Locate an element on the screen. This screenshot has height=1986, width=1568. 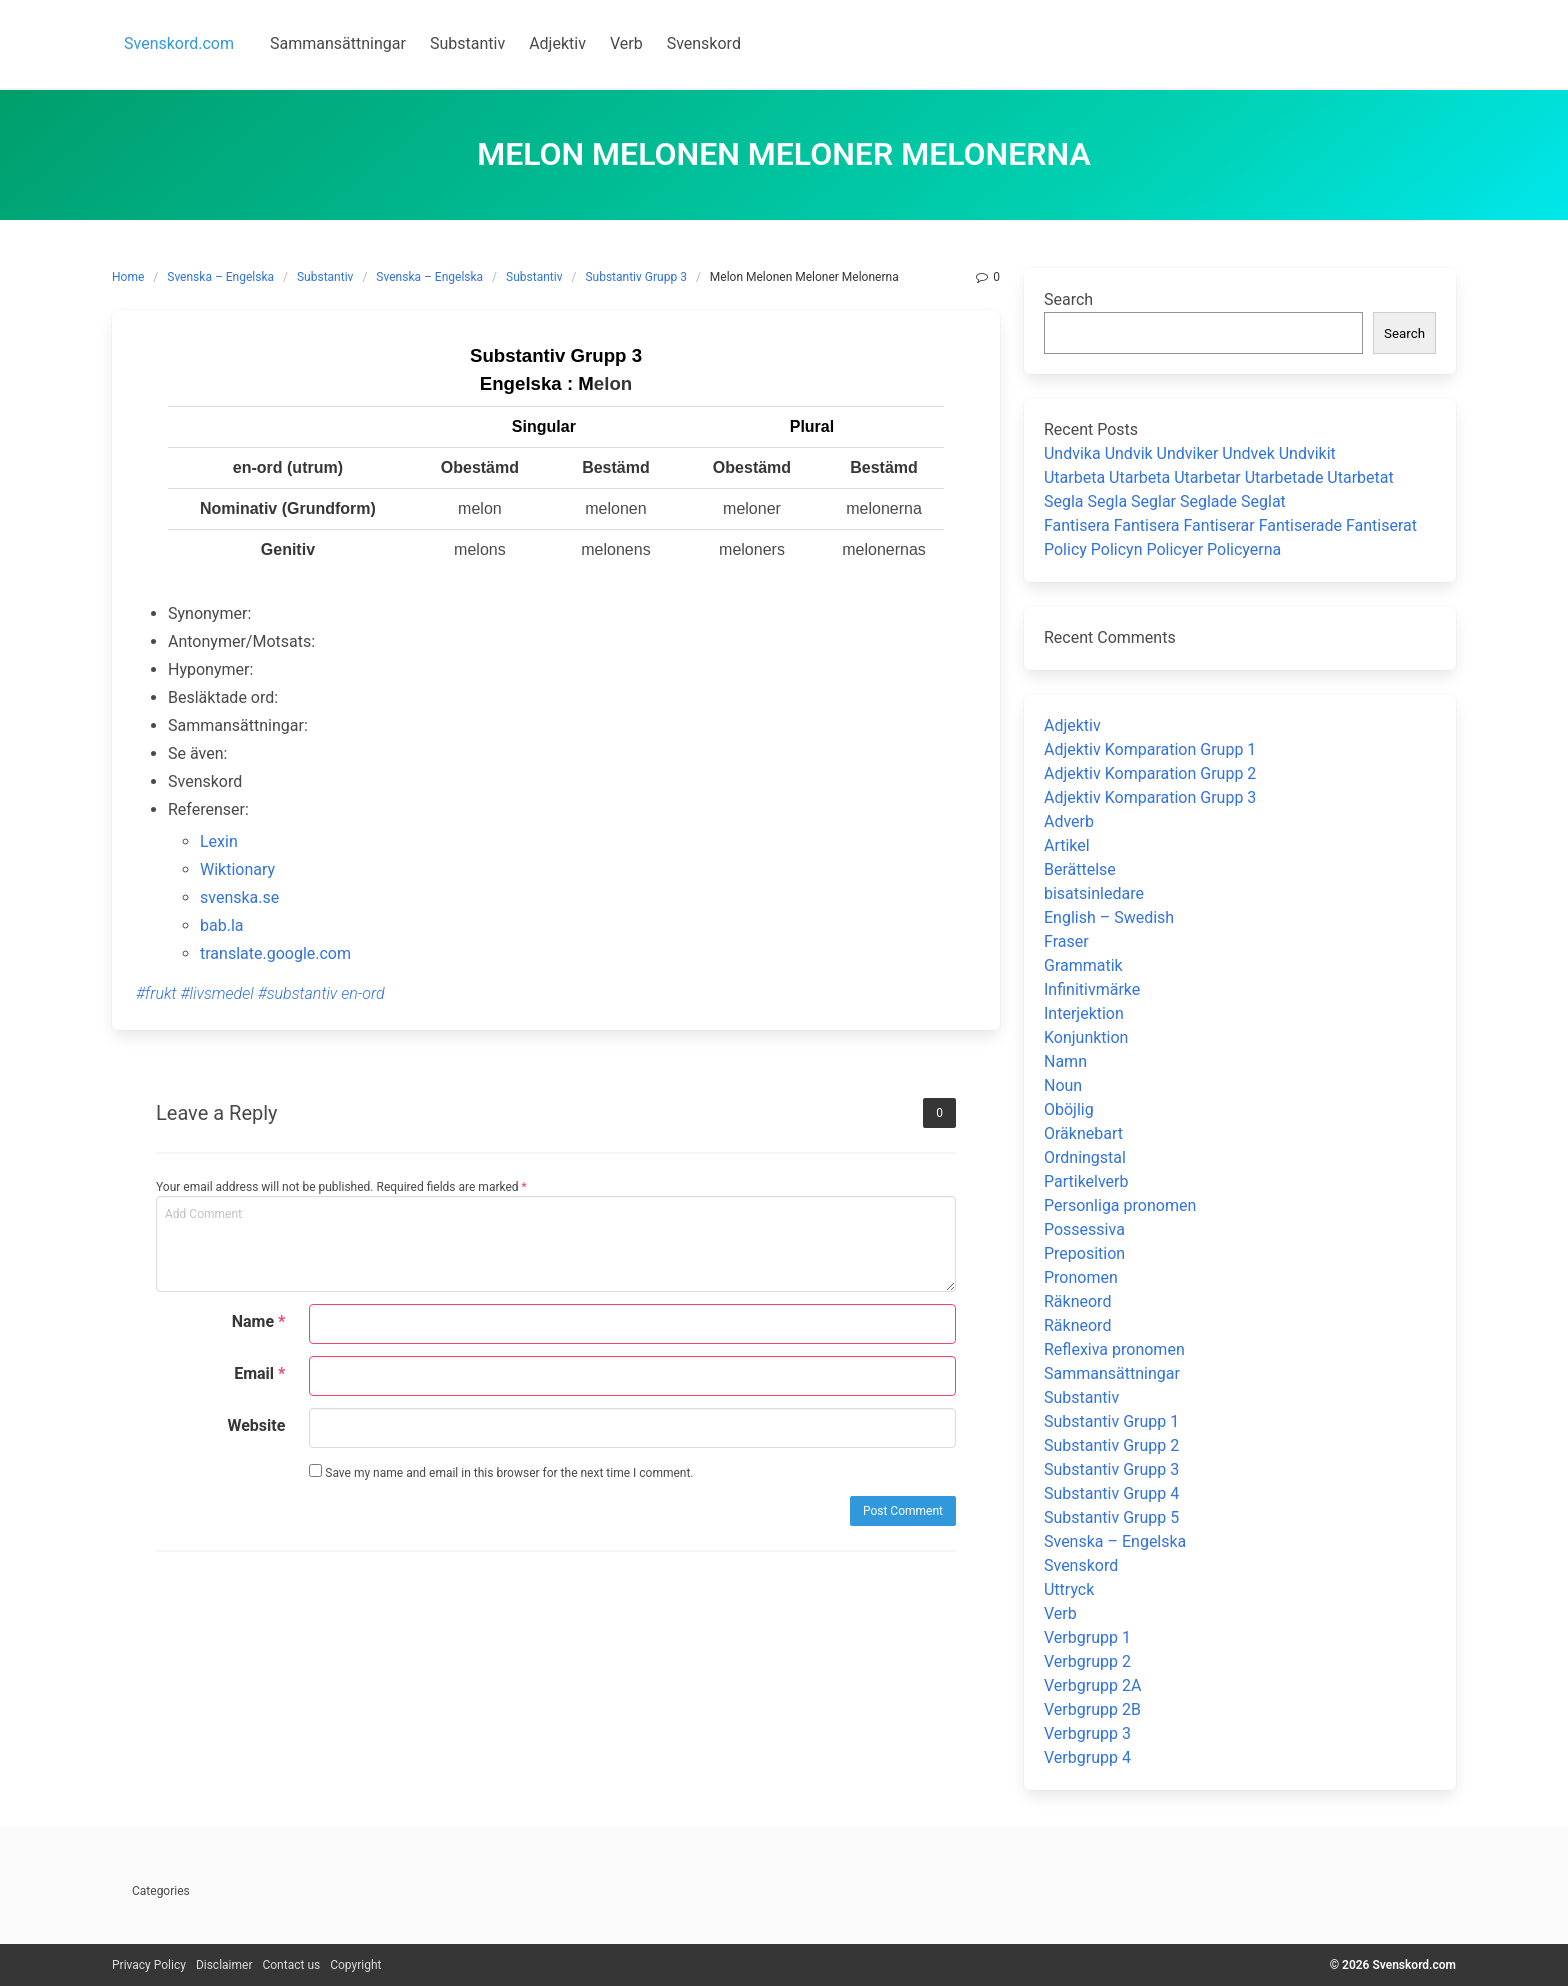
Home is located at coordinates (128, 277).